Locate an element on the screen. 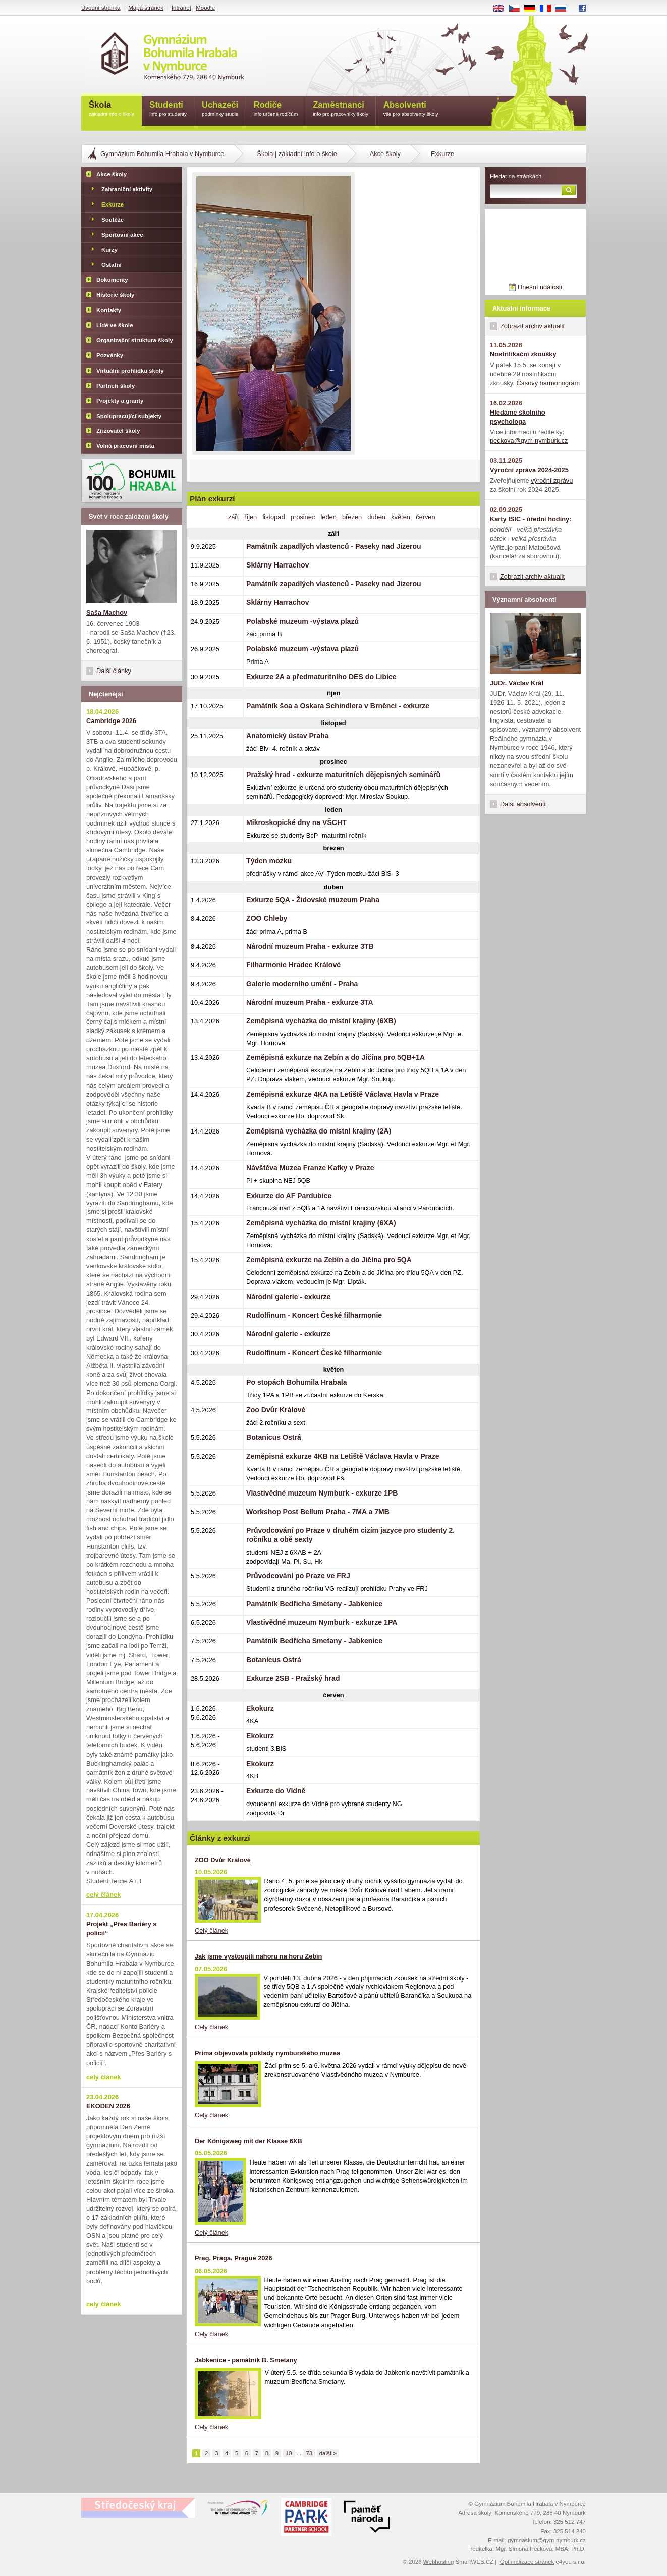 The width and height of the screenshot is (667, 2576). Gymnázium Bohumila Hrabala v Nymburce is located at coordinates (162, 154).